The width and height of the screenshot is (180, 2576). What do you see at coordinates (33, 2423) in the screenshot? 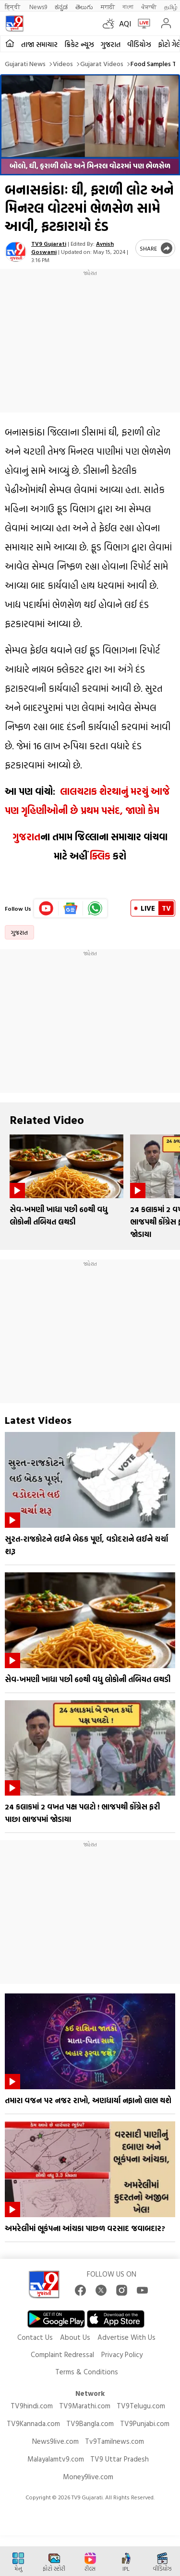
I see `TV9Kannada.com` at bounding box center [33, 2423].